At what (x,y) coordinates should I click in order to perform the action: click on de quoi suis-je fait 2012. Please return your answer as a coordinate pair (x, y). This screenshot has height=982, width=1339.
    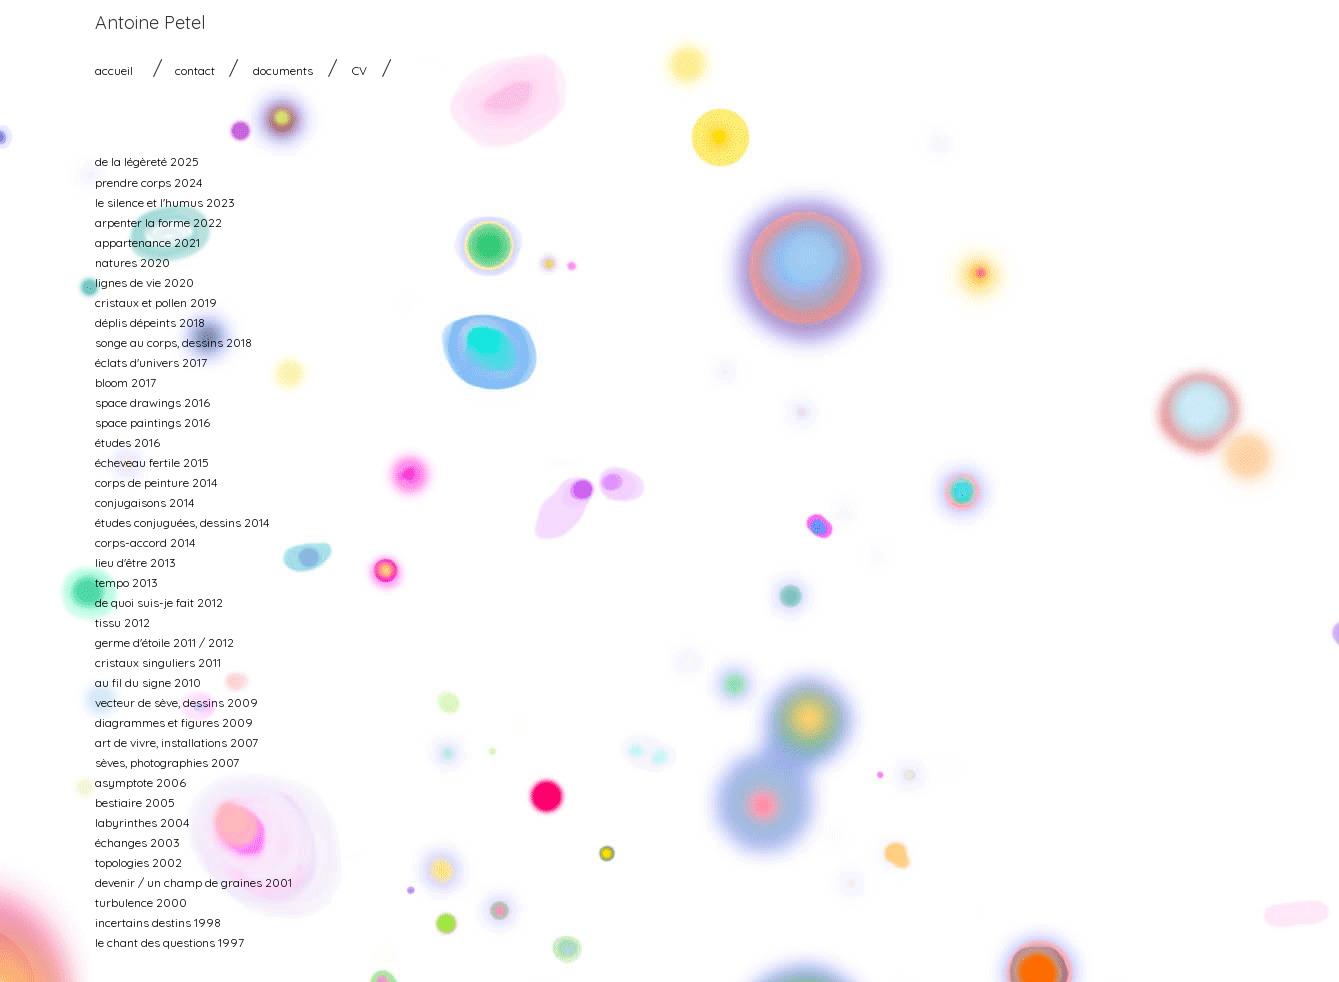
    Looking at the image, I should click on (159, 602).